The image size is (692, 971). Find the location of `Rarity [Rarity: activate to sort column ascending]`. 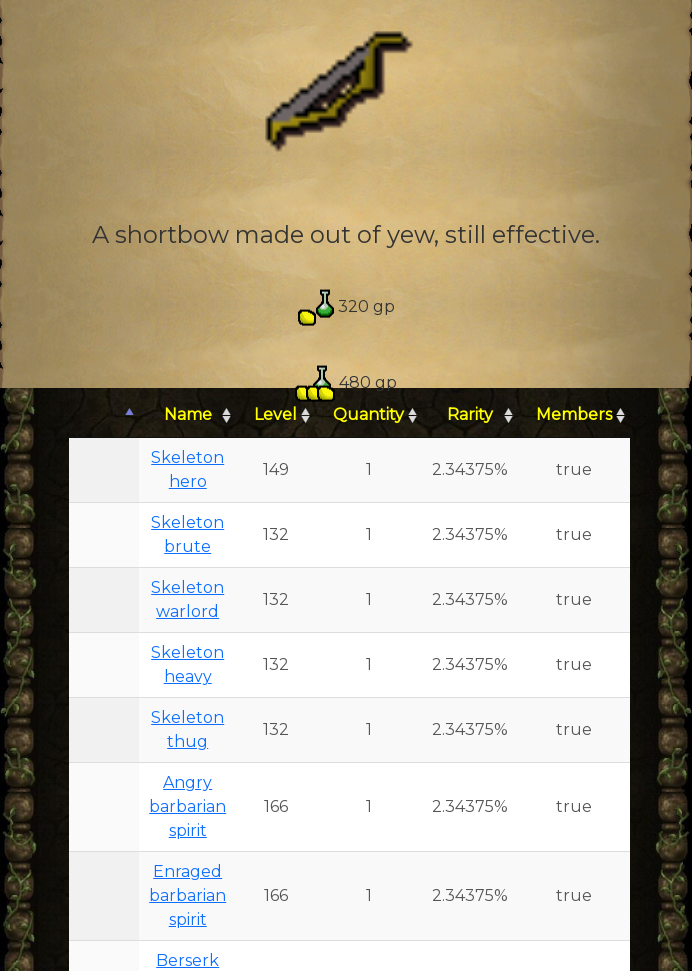

Rarity [Rarity: activate to sort column ascending] is located at coordinates (470, 414).